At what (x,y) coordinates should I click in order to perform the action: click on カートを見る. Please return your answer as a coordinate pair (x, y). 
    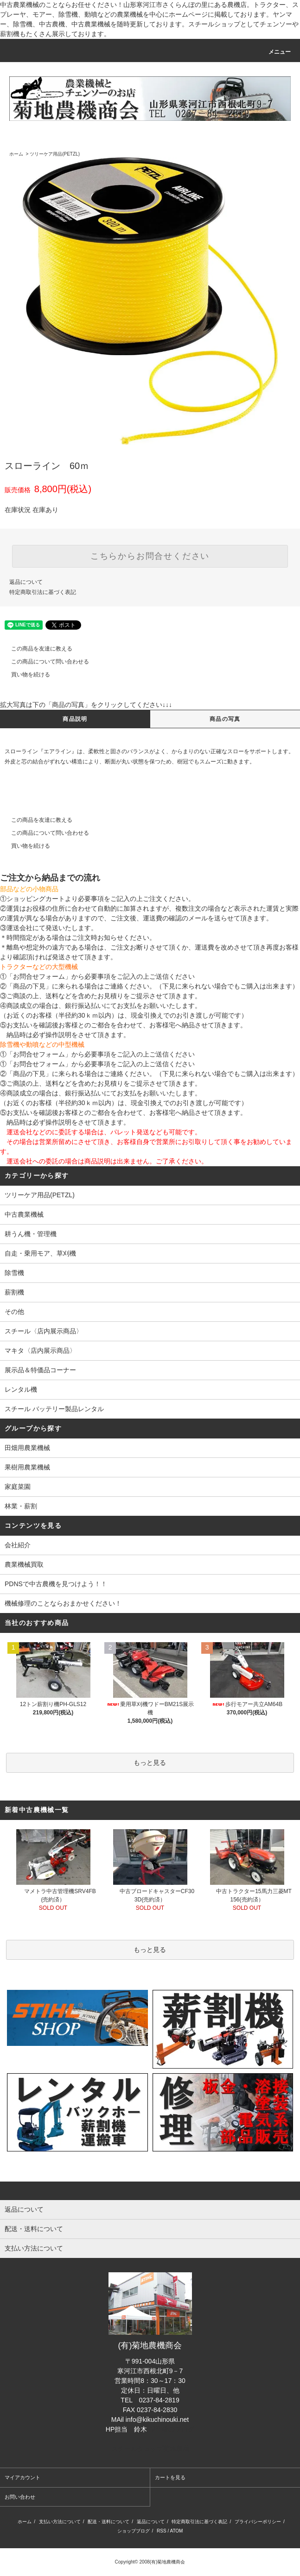
    Looking at the image, I should click on (170, 2477).